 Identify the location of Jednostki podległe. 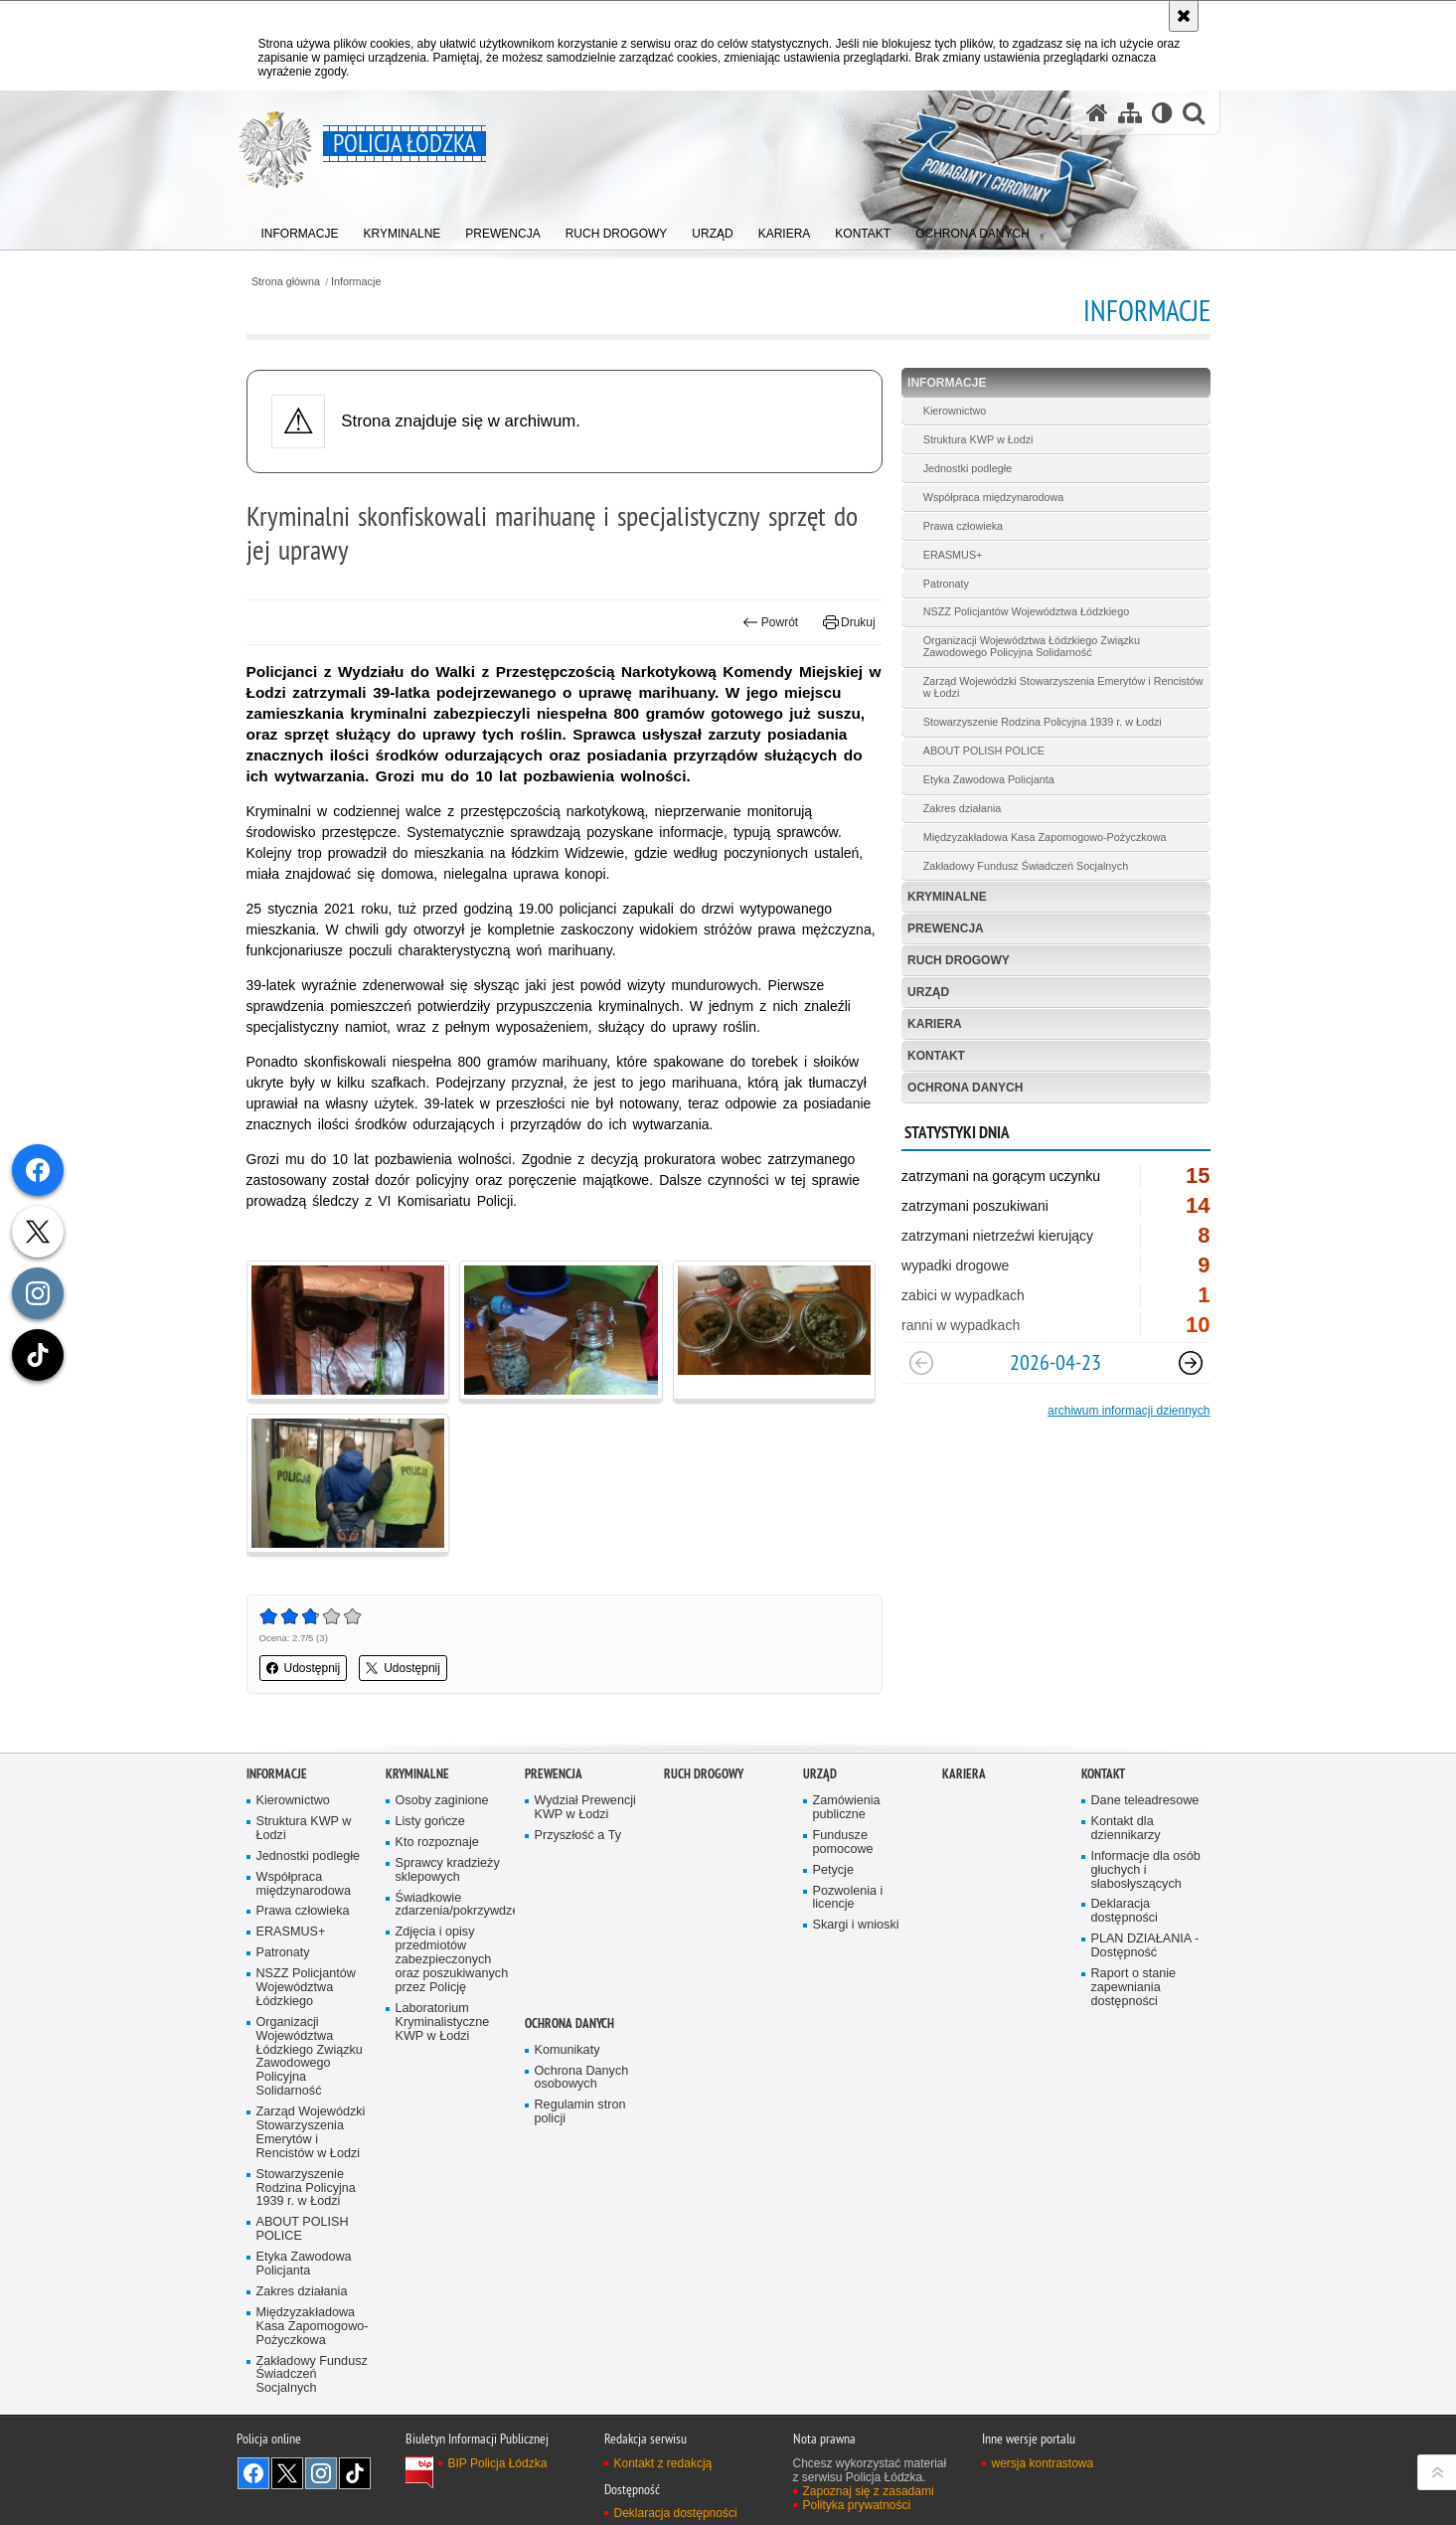
(967, 468).